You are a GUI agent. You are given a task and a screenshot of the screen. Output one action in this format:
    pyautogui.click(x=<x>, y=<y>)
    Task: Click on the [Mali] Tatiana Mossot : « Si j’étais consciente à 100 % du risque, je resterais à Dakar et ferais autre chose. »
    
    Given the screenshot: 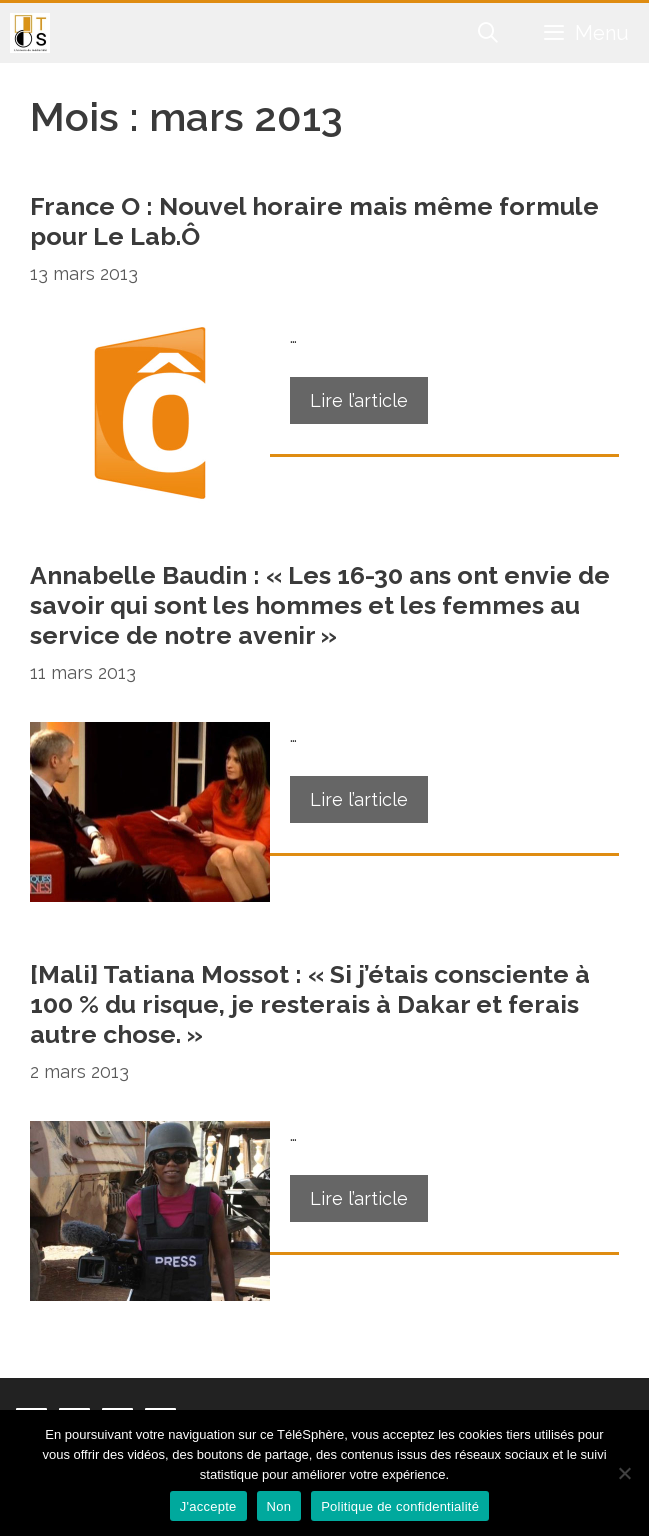 What is the action you would take?
    pyautogui.click(x=310, y=1004)
    